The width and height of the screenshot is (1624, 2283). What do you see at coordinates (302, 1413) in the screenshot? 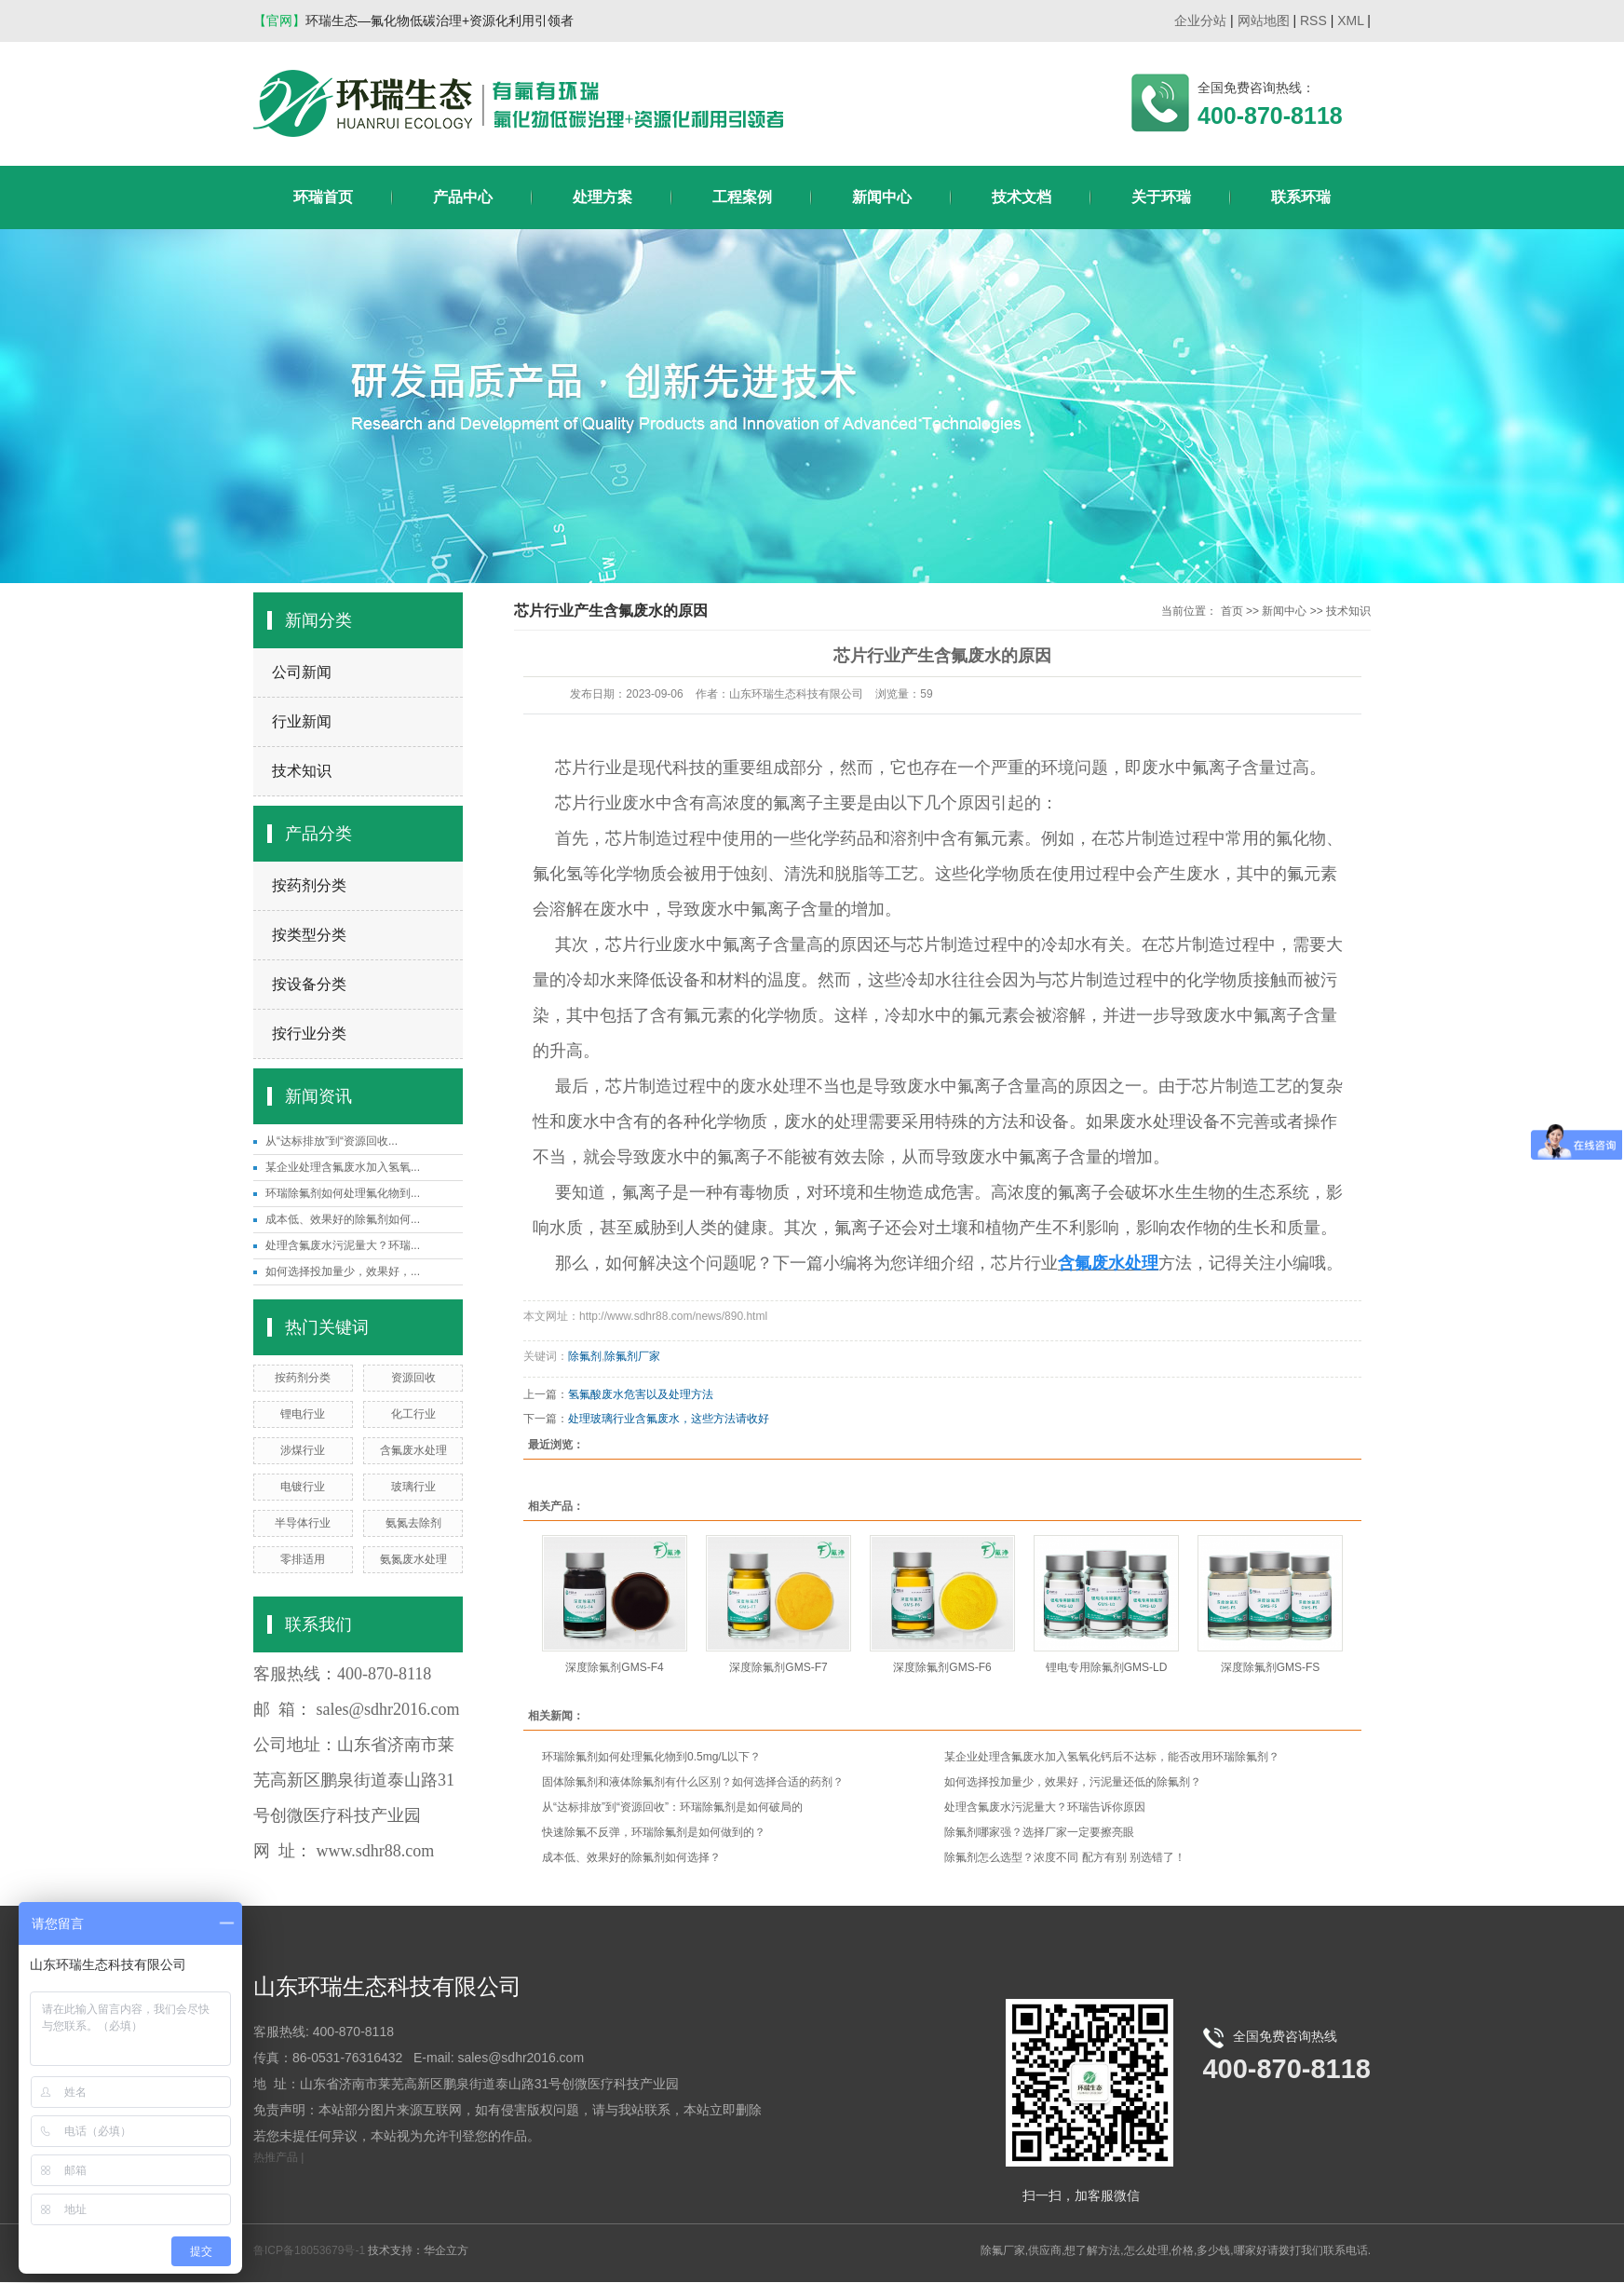
I see `锂电行业` at bounding box center [302, 1413].